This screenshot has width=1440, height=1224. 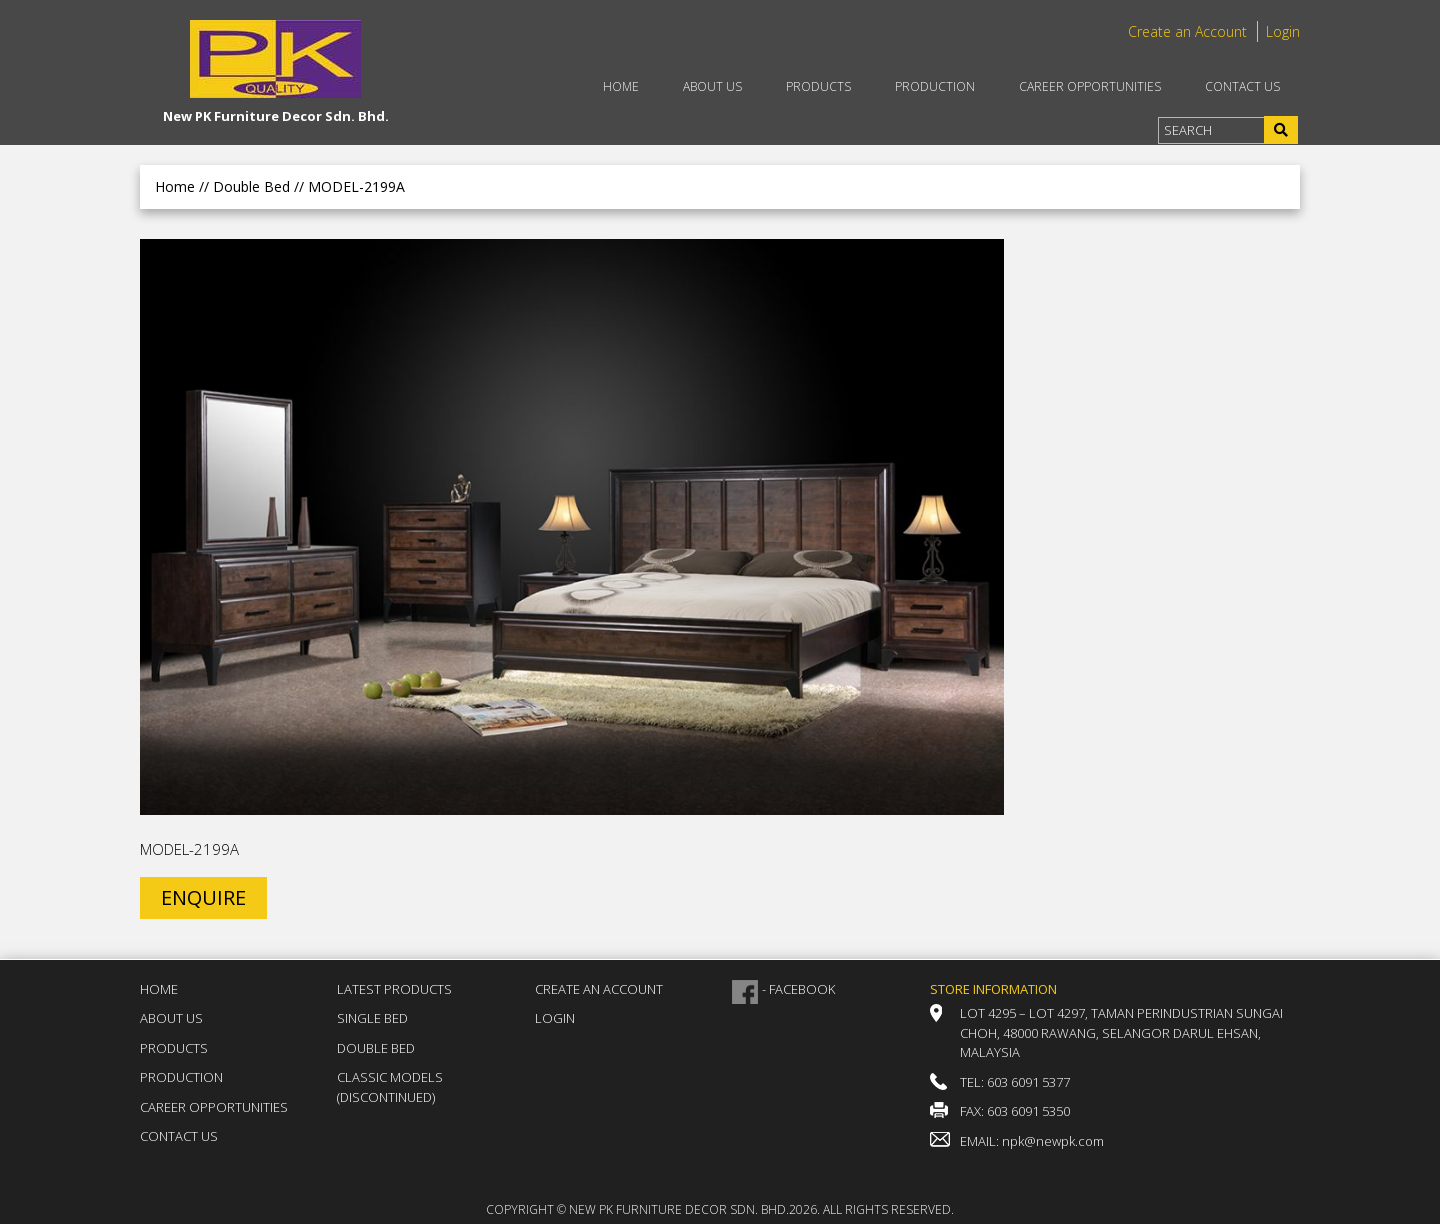 I want to click on Login, so click(x=1283, y=31).